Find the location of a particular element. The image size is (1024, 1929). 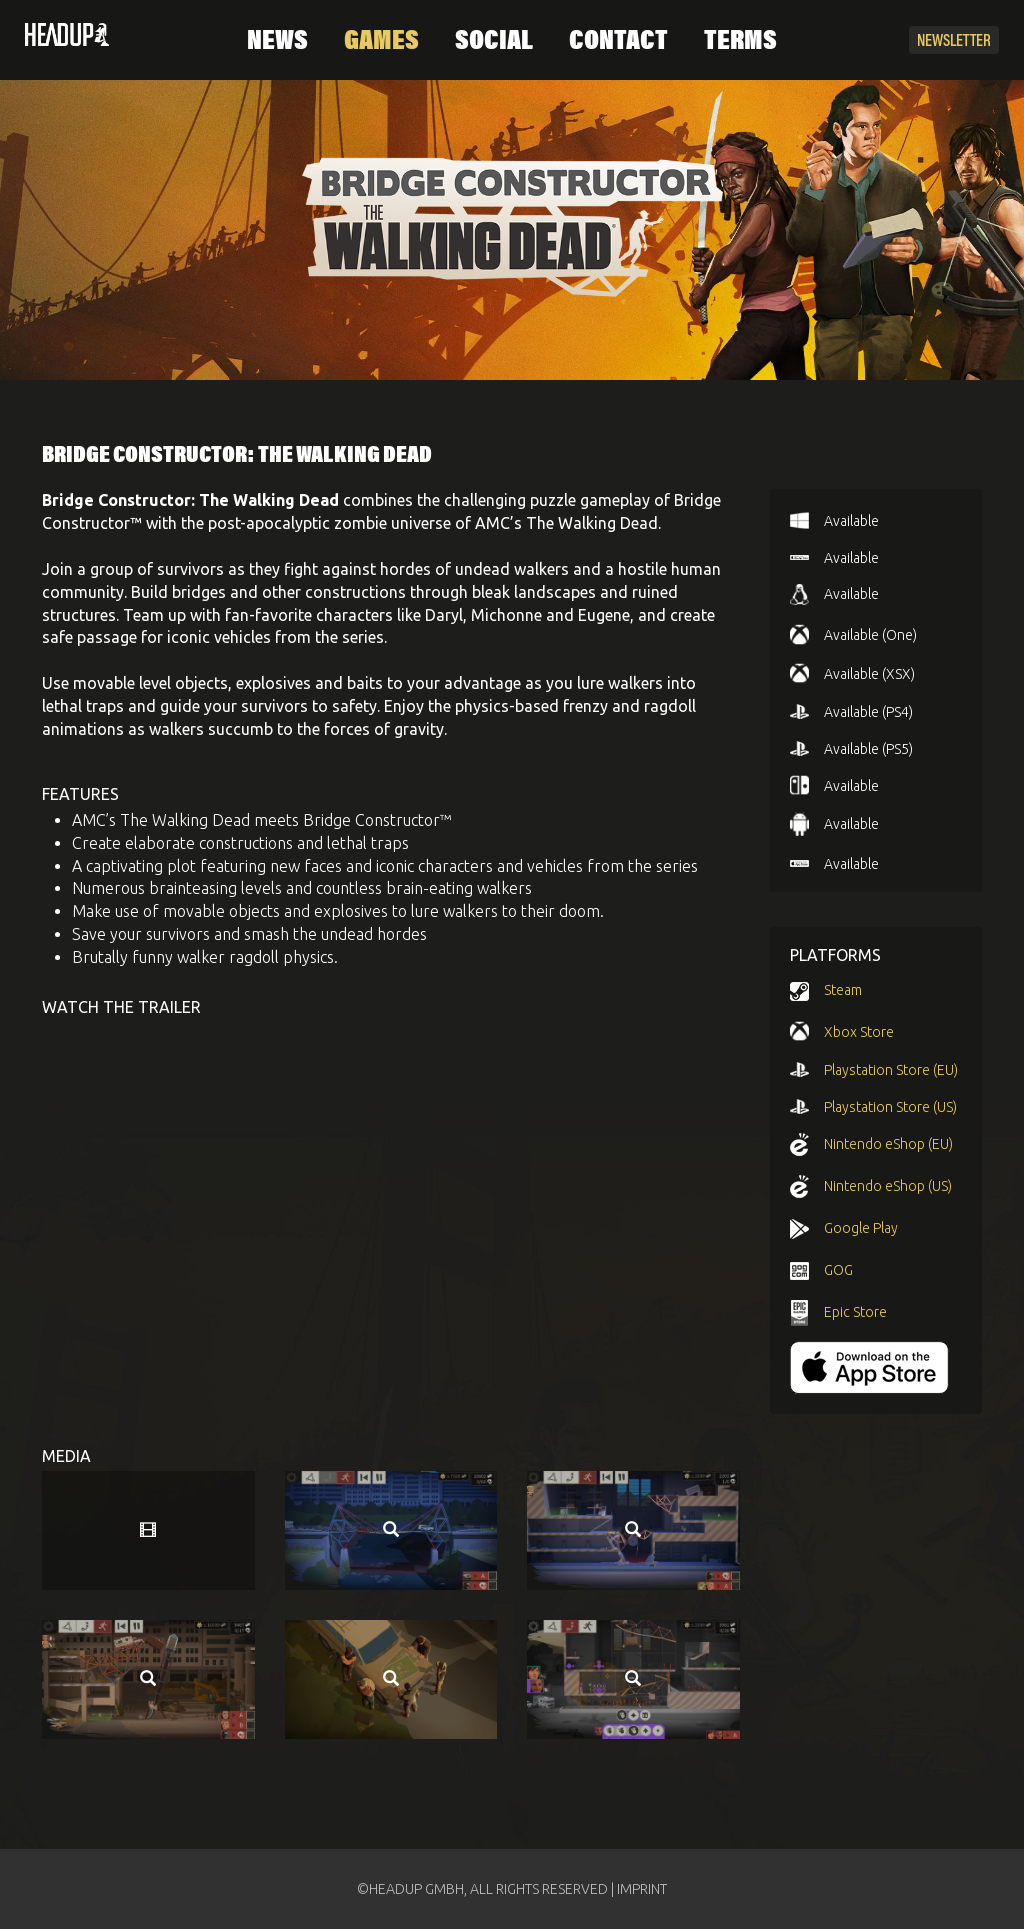

Steam is located at coordinates (843, 990).